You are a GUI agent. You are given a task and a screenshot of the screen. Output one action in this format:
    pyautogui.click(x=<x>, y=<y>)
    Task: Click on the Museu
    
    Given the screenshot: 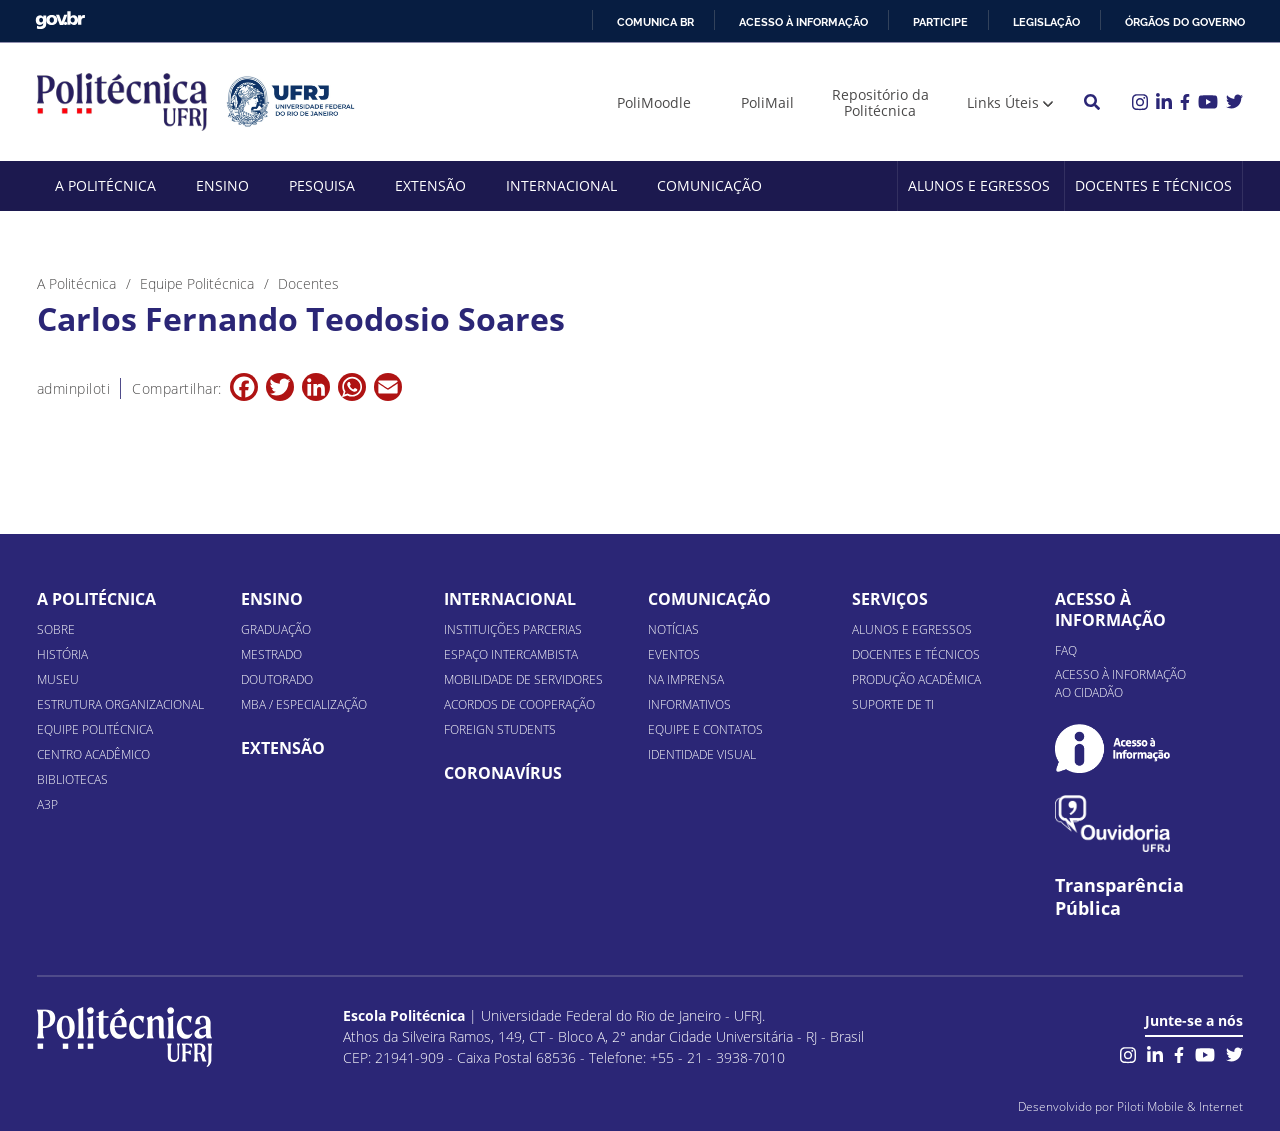 What is the action you would take?
    pyautogui.click(x=58, y=679)
    